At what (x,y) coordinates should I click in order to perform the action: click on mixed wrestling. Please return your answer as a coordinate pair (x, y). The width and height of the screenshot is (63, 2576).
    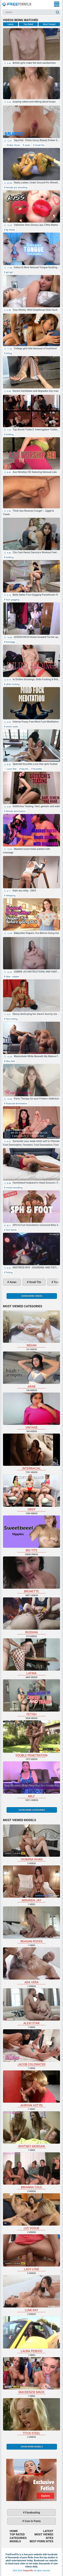
    Looking at the image, I should click on (14, 1187).